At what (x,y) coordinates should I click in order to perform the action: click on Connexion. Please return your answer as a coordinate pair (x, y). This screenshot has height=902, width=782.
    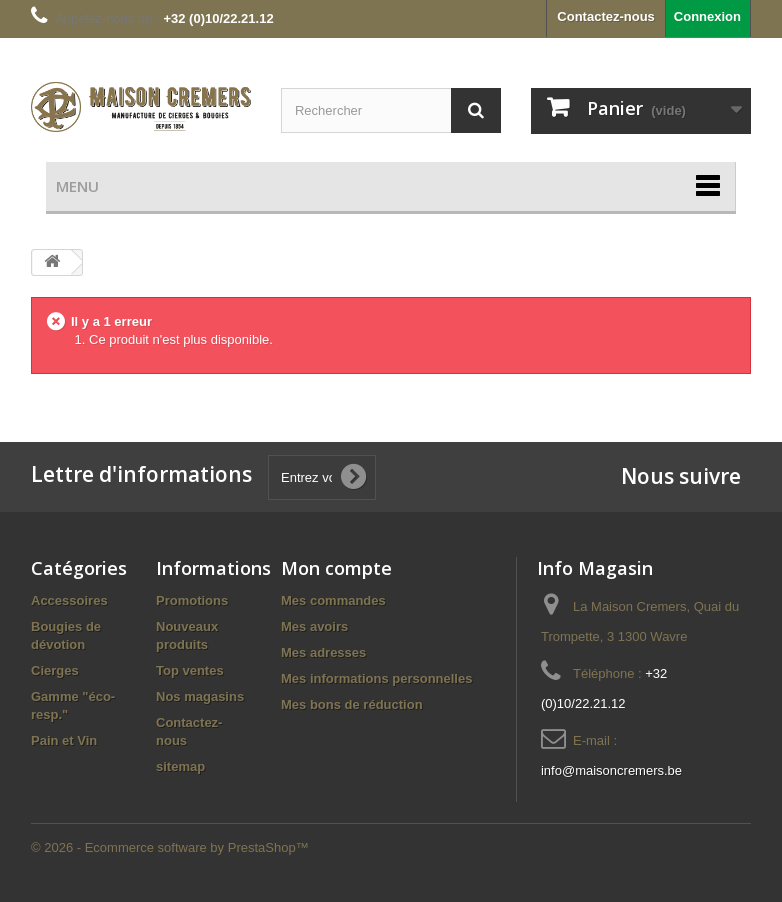
    Looking at the image, I should click on (707, 16).